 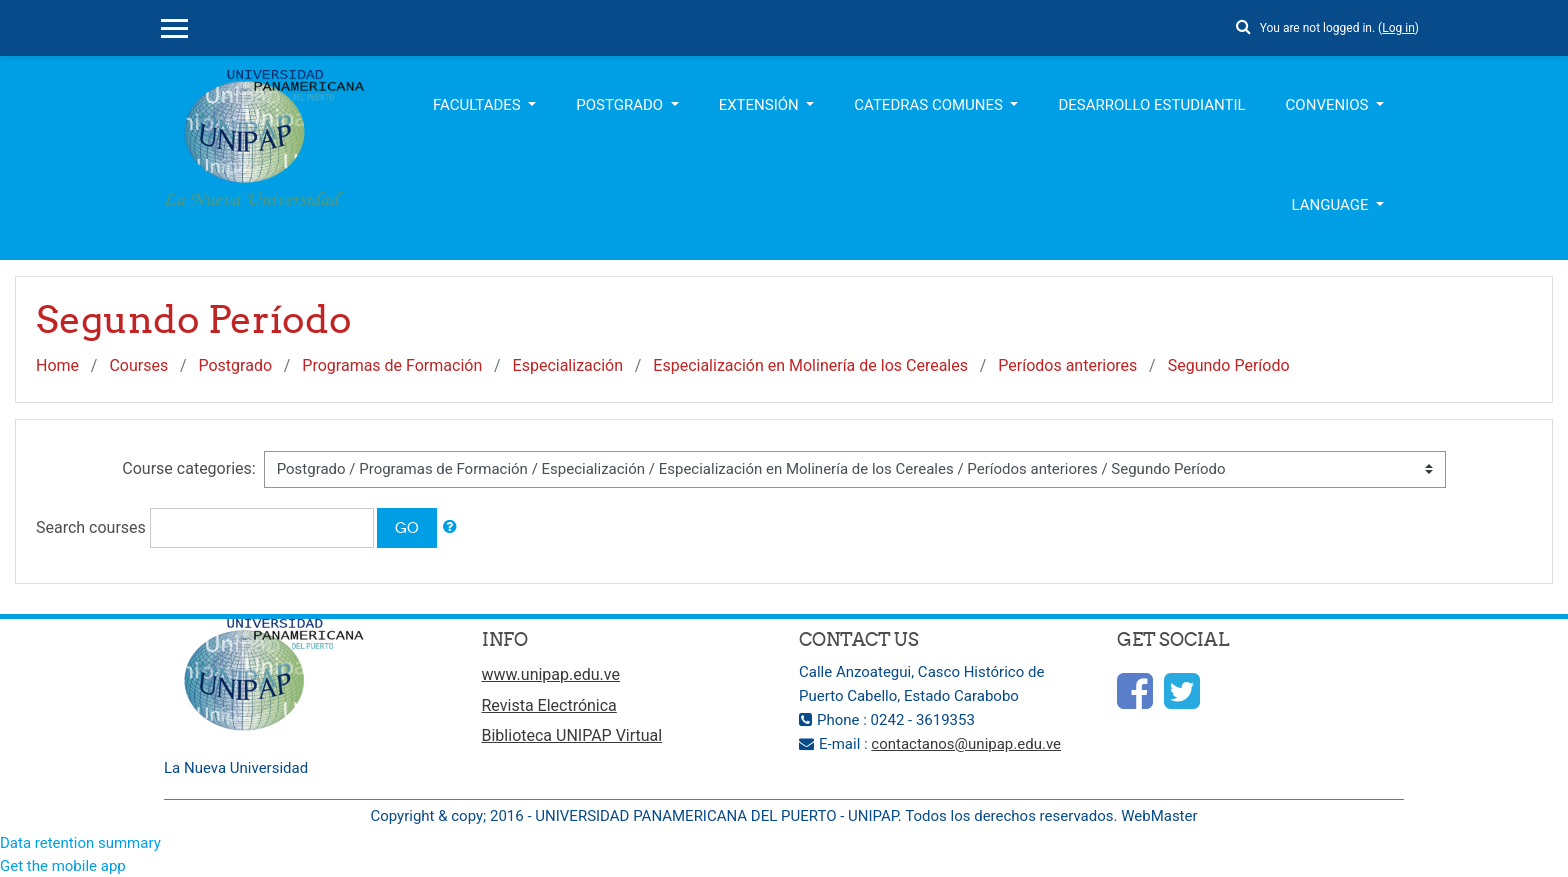 What do you see at coordinates (549, 705) in the screenshot?
I see `Revista Electrónica` at bounding box center [549, 705].